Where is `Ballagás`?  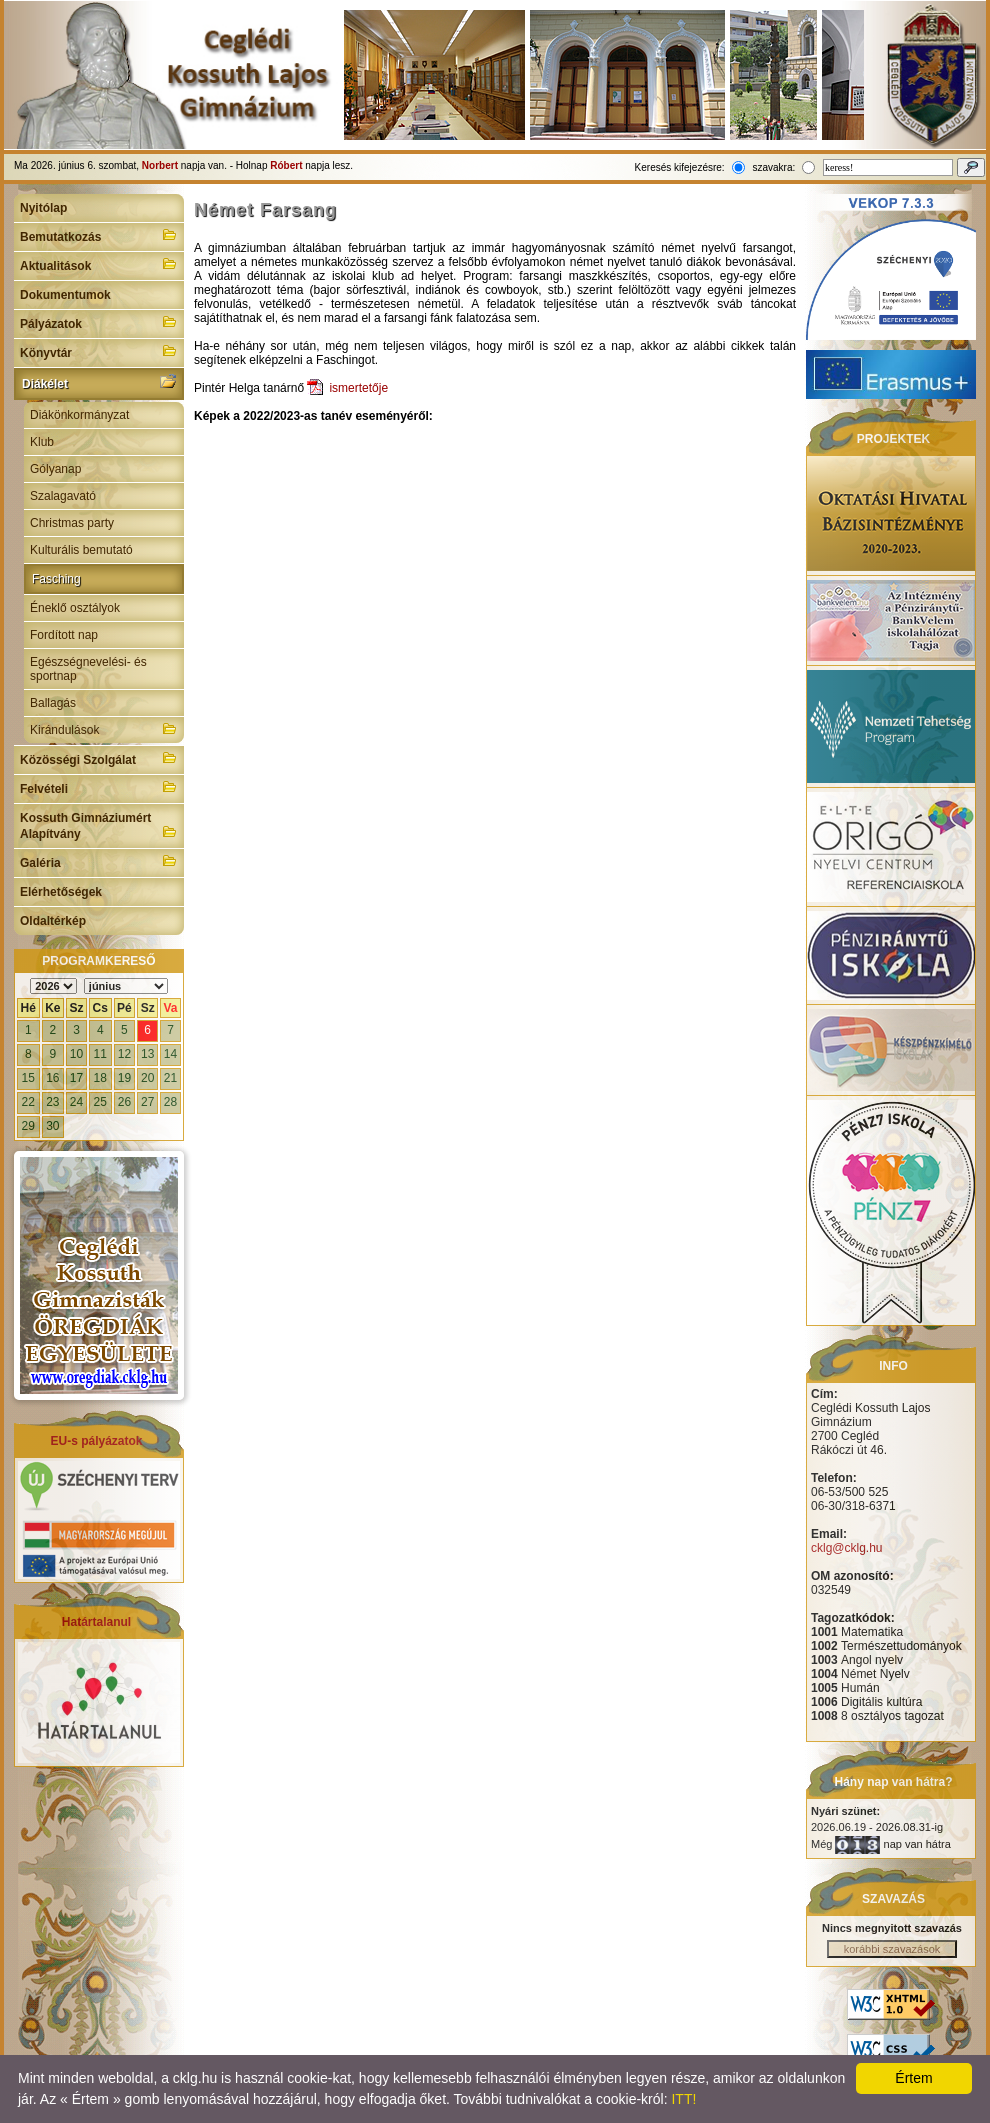
Ballagás is located at coordinates (53, 703).